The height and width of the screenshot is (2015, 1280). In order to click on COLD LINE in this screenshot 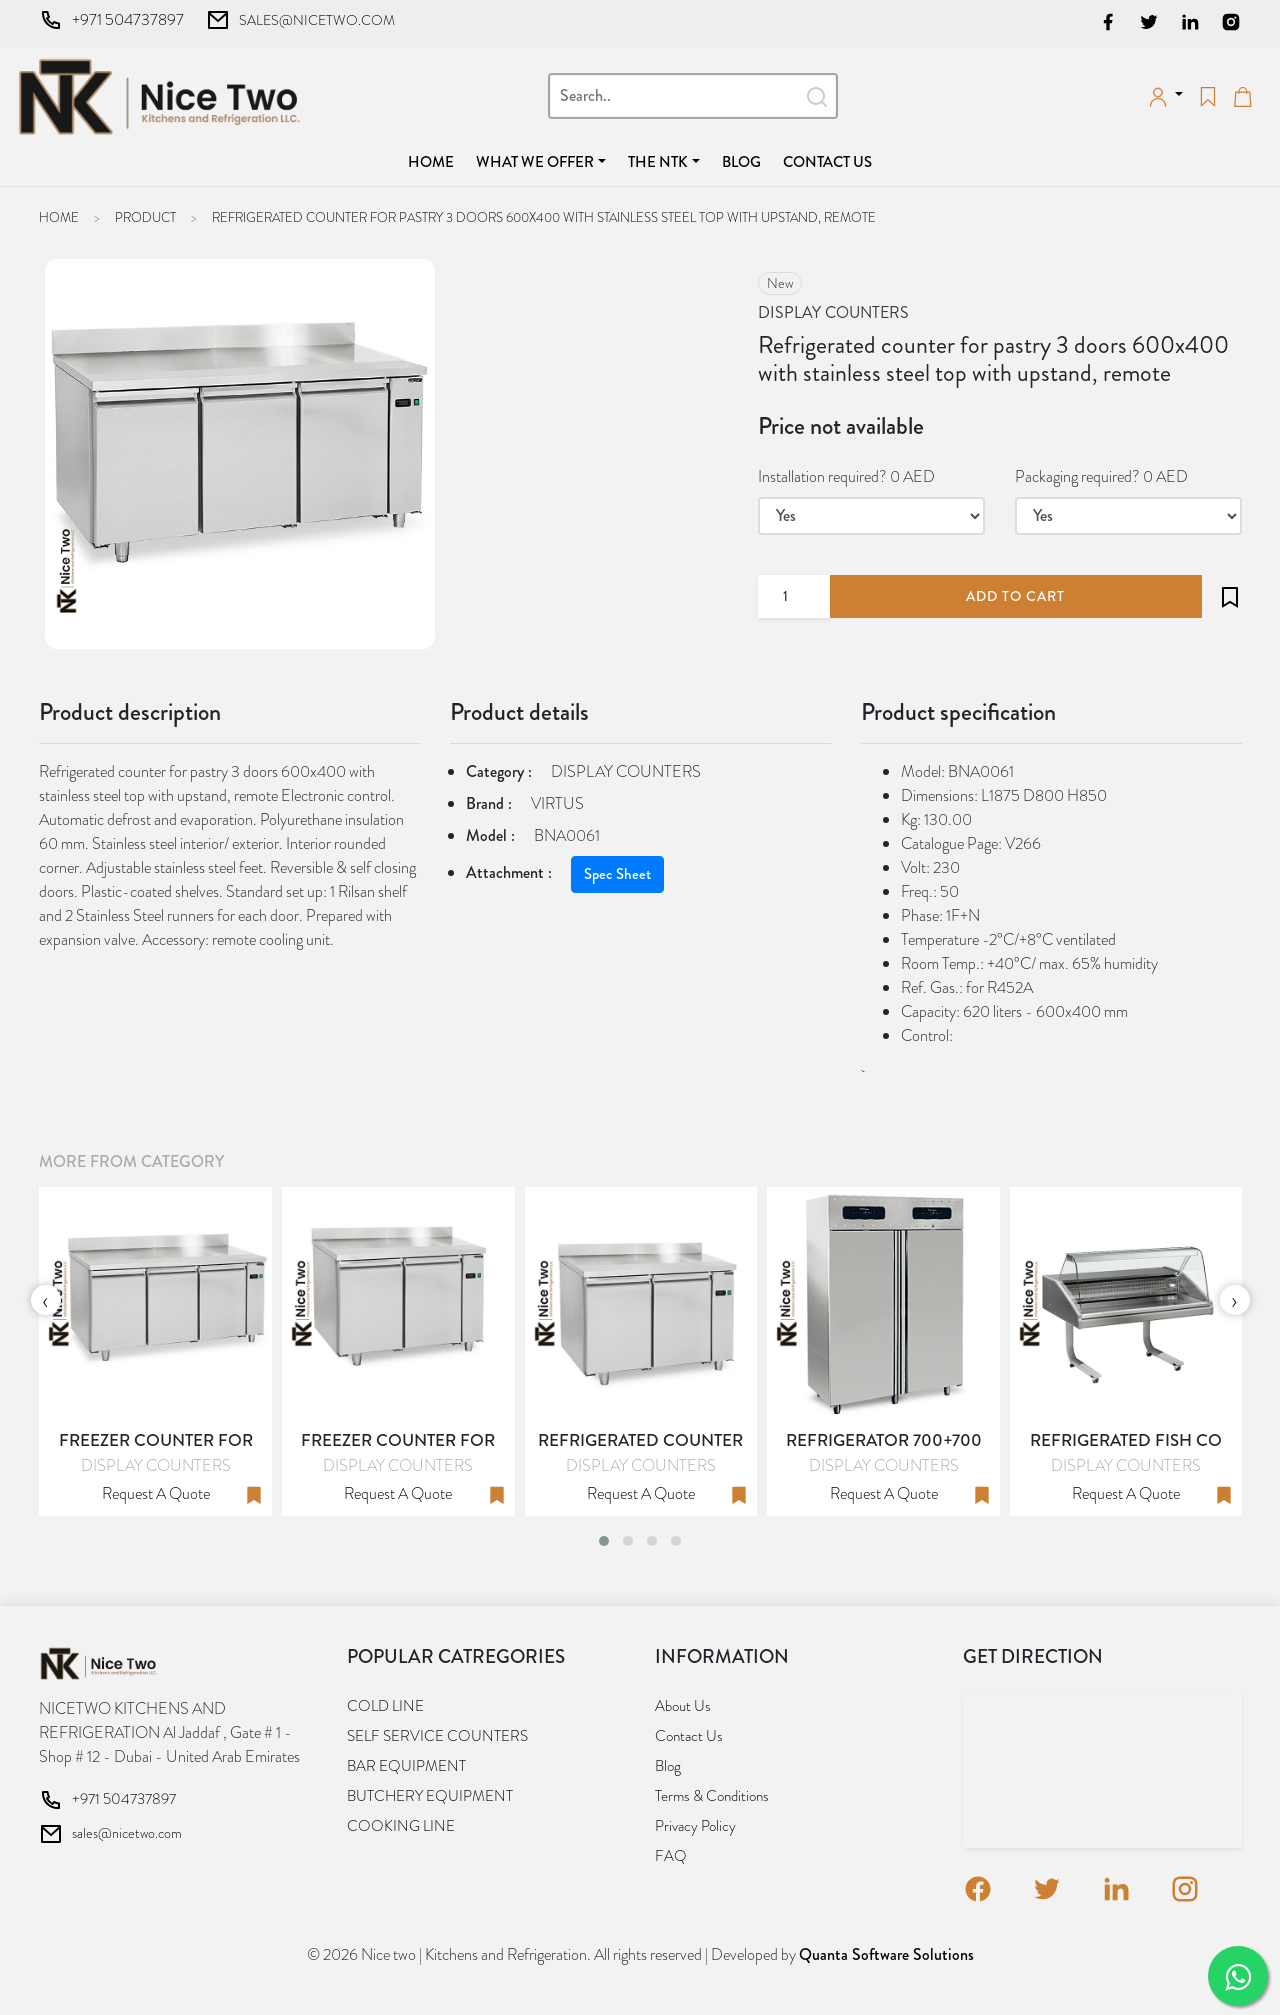, I will do `click(385, 1706)`.